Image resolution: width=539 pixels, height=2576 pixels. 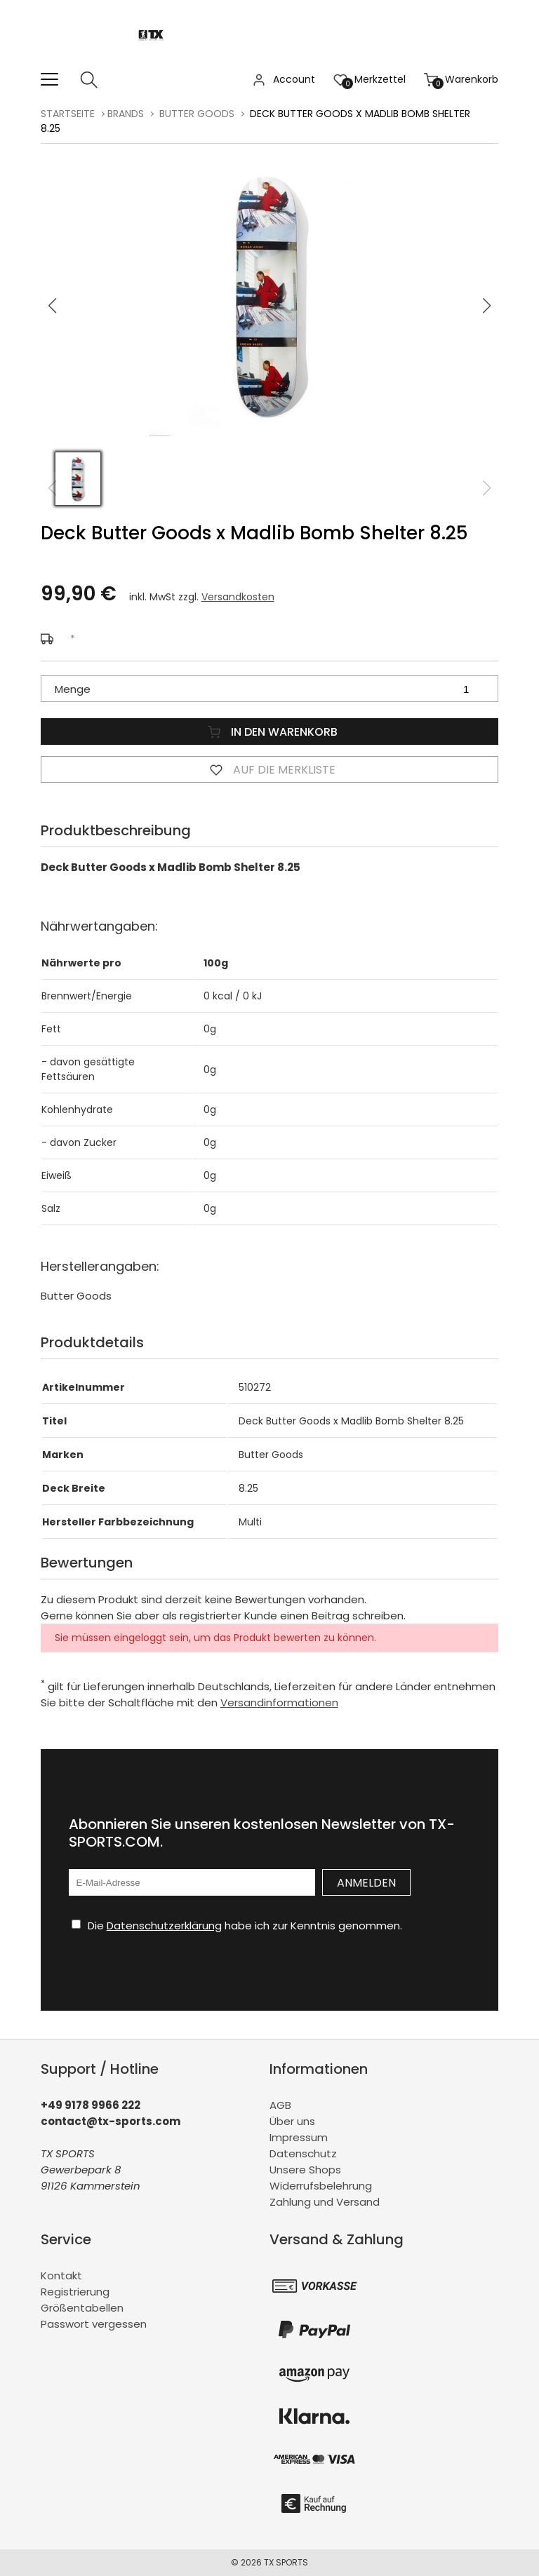 What do you see at coordinates (75, 2291) in the screenshot?
I see `Registrierung` at bounding box center [75, 2291].